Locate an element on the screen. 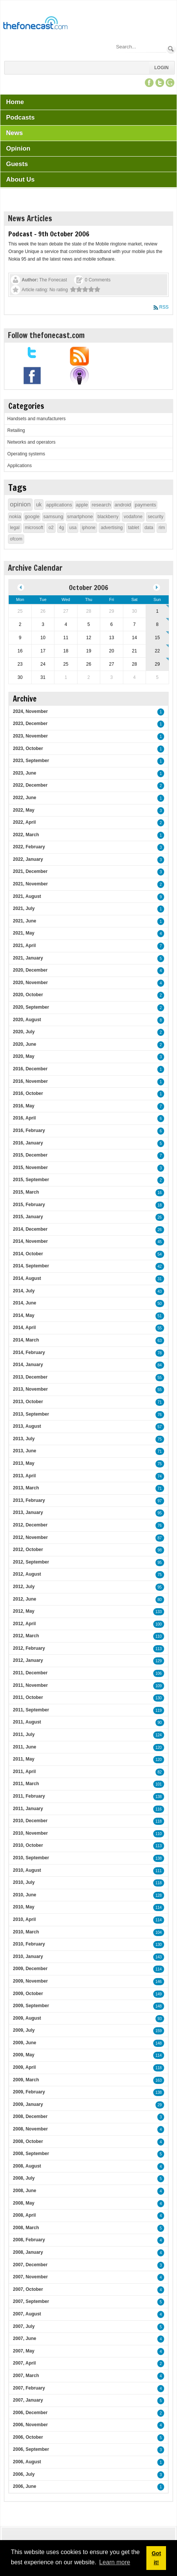 This screenshot has width=177, height=2576. 2015, November is located at coordinates (30, 1167).